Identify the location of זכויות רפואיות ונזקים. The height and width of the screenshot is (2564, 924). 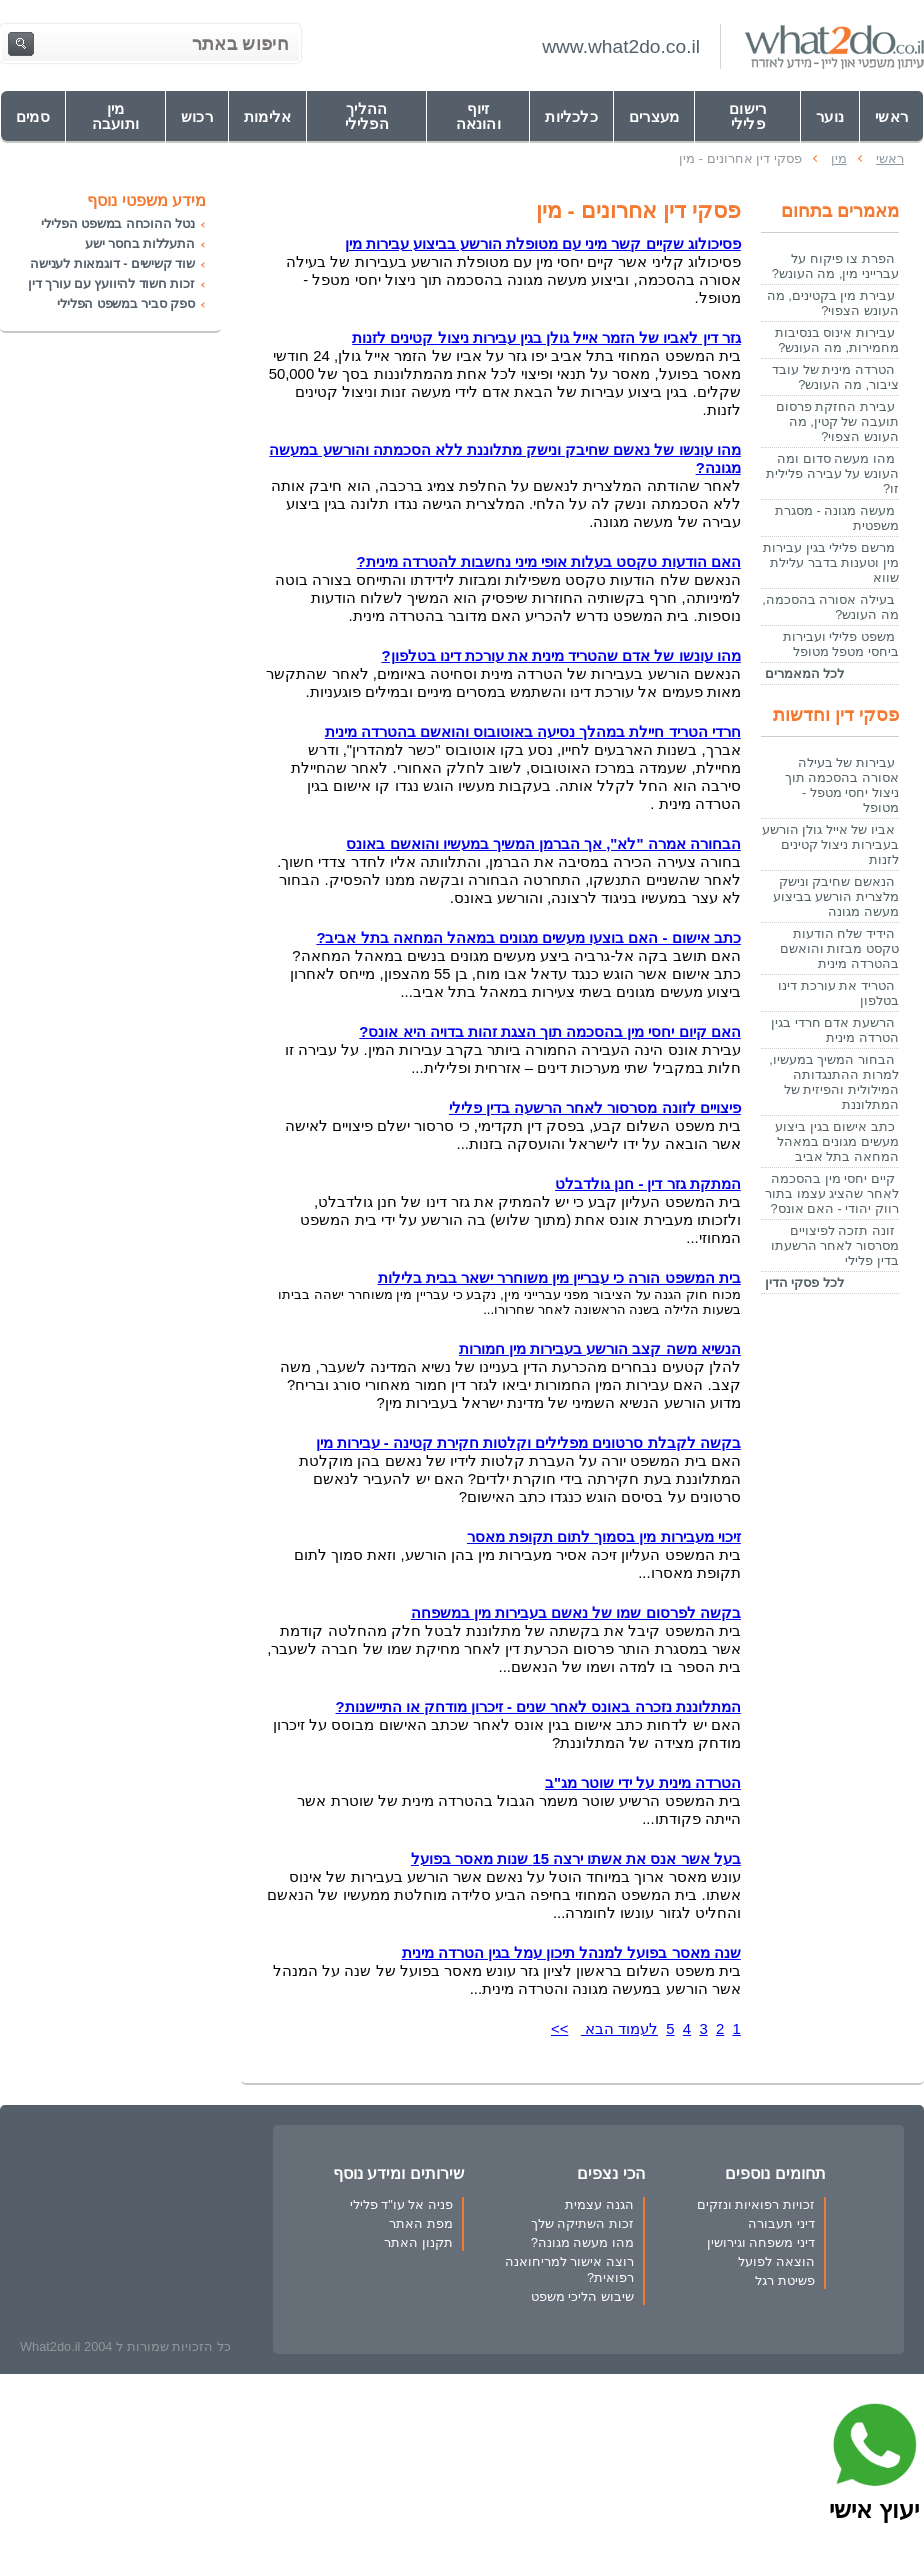
(756, 2204).